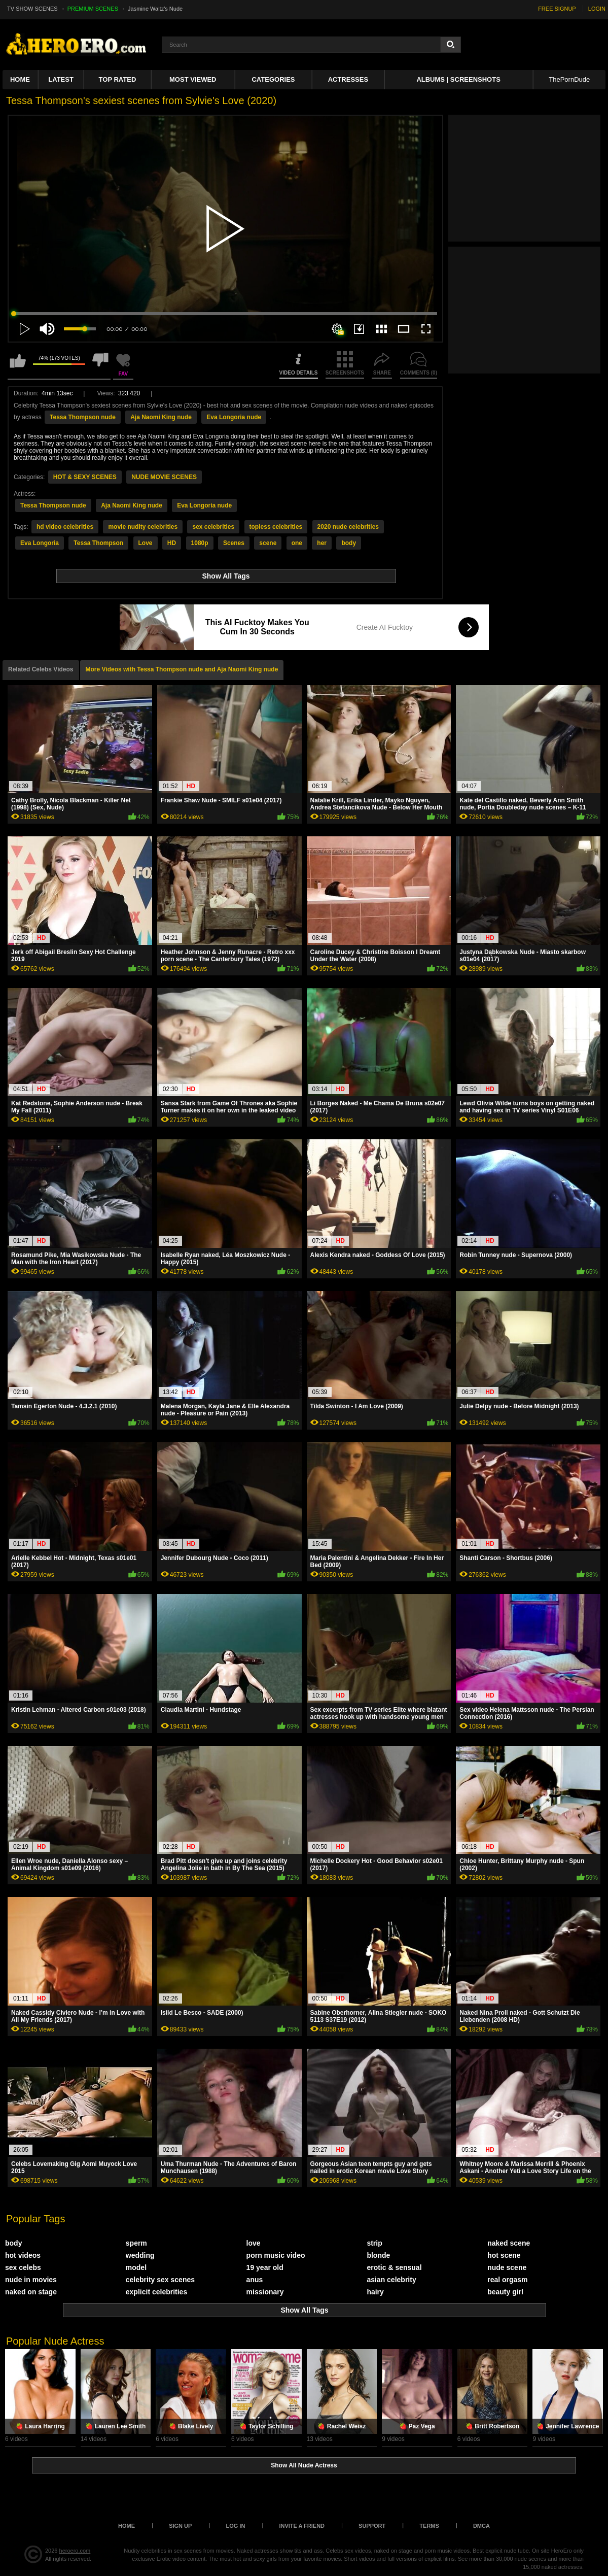 The height and width of the screenshot is (2576, 608). Describe the element at coordinates (39, 543) in the screenshot. I see `Eva Longoria` at that location.